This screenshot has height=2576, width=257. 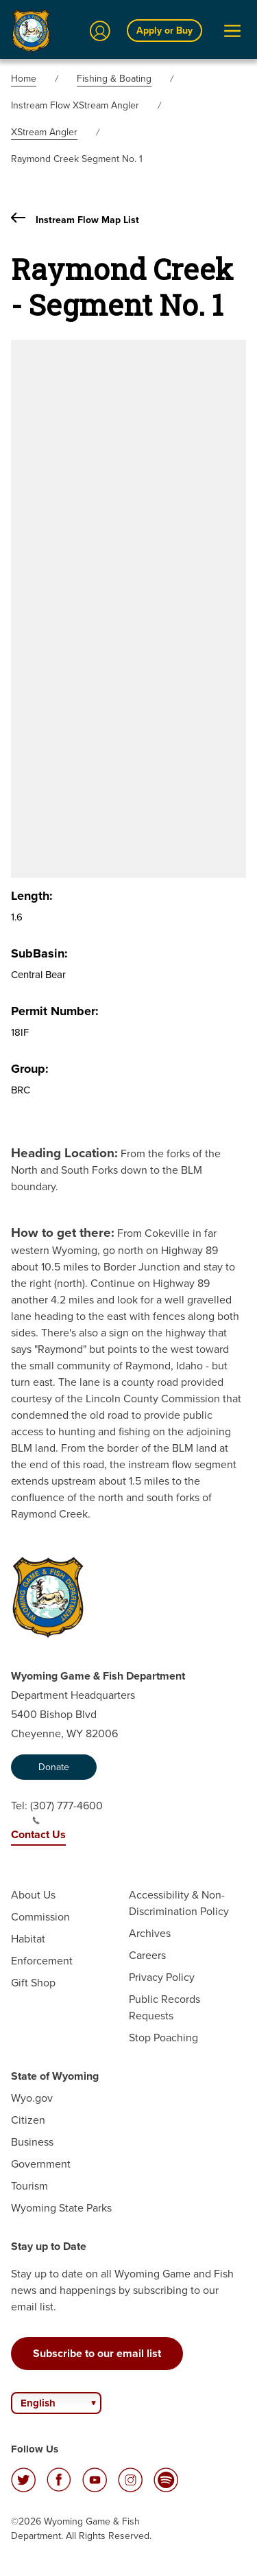 I want to click on How to get there:, so click(x=62, y=1232).